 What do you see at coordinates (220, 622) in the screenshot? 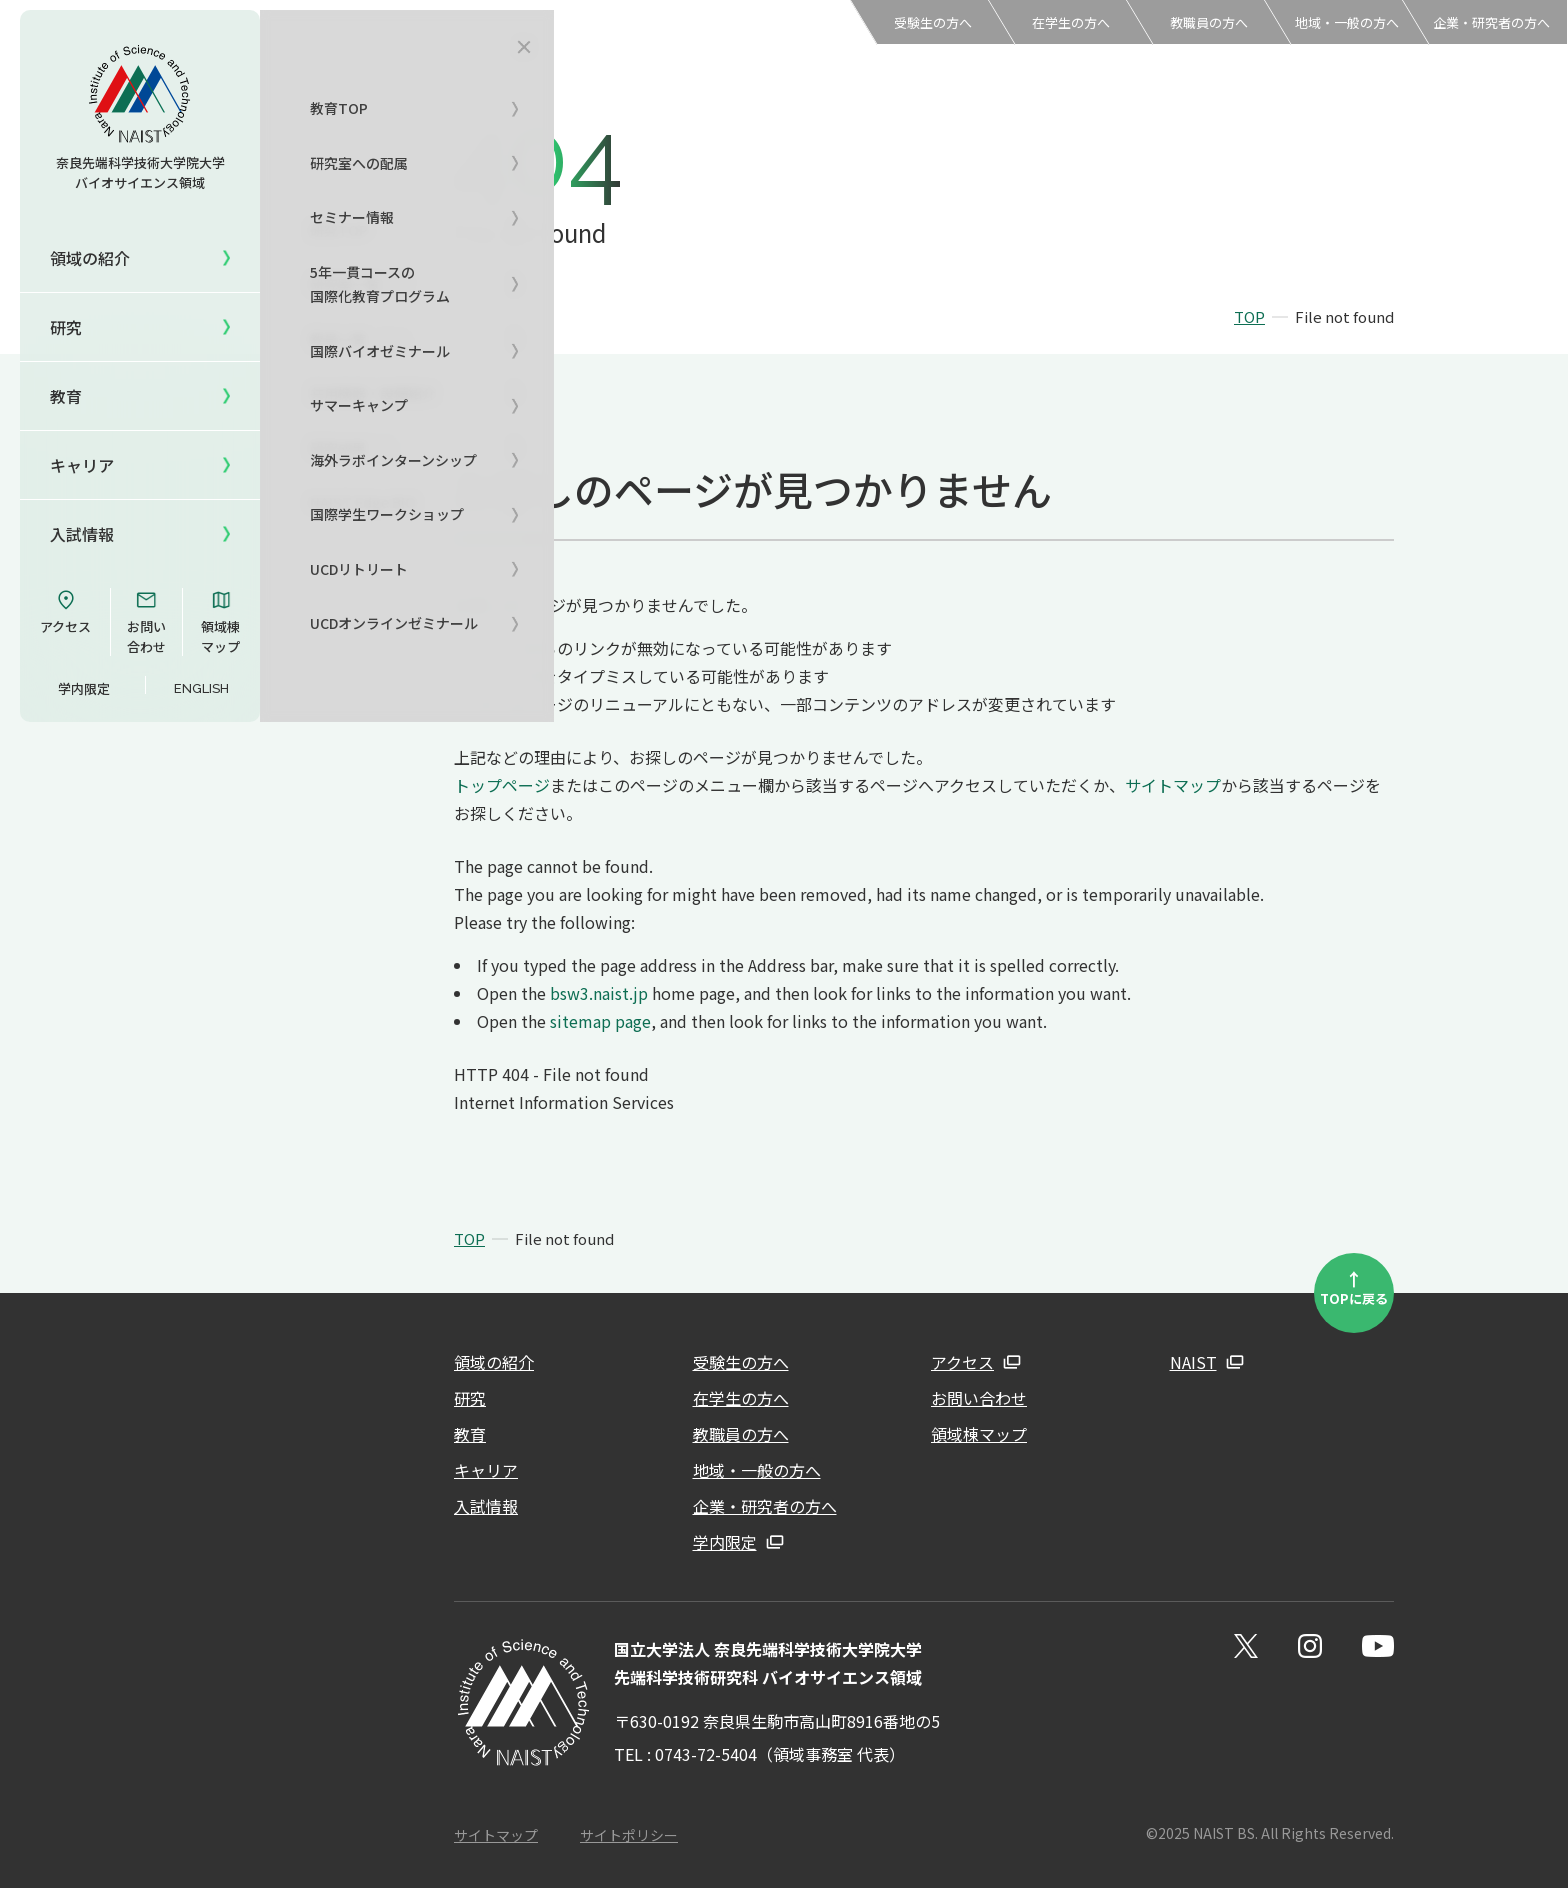
I see `領域棟マップ` at bounding box center [220, 622].